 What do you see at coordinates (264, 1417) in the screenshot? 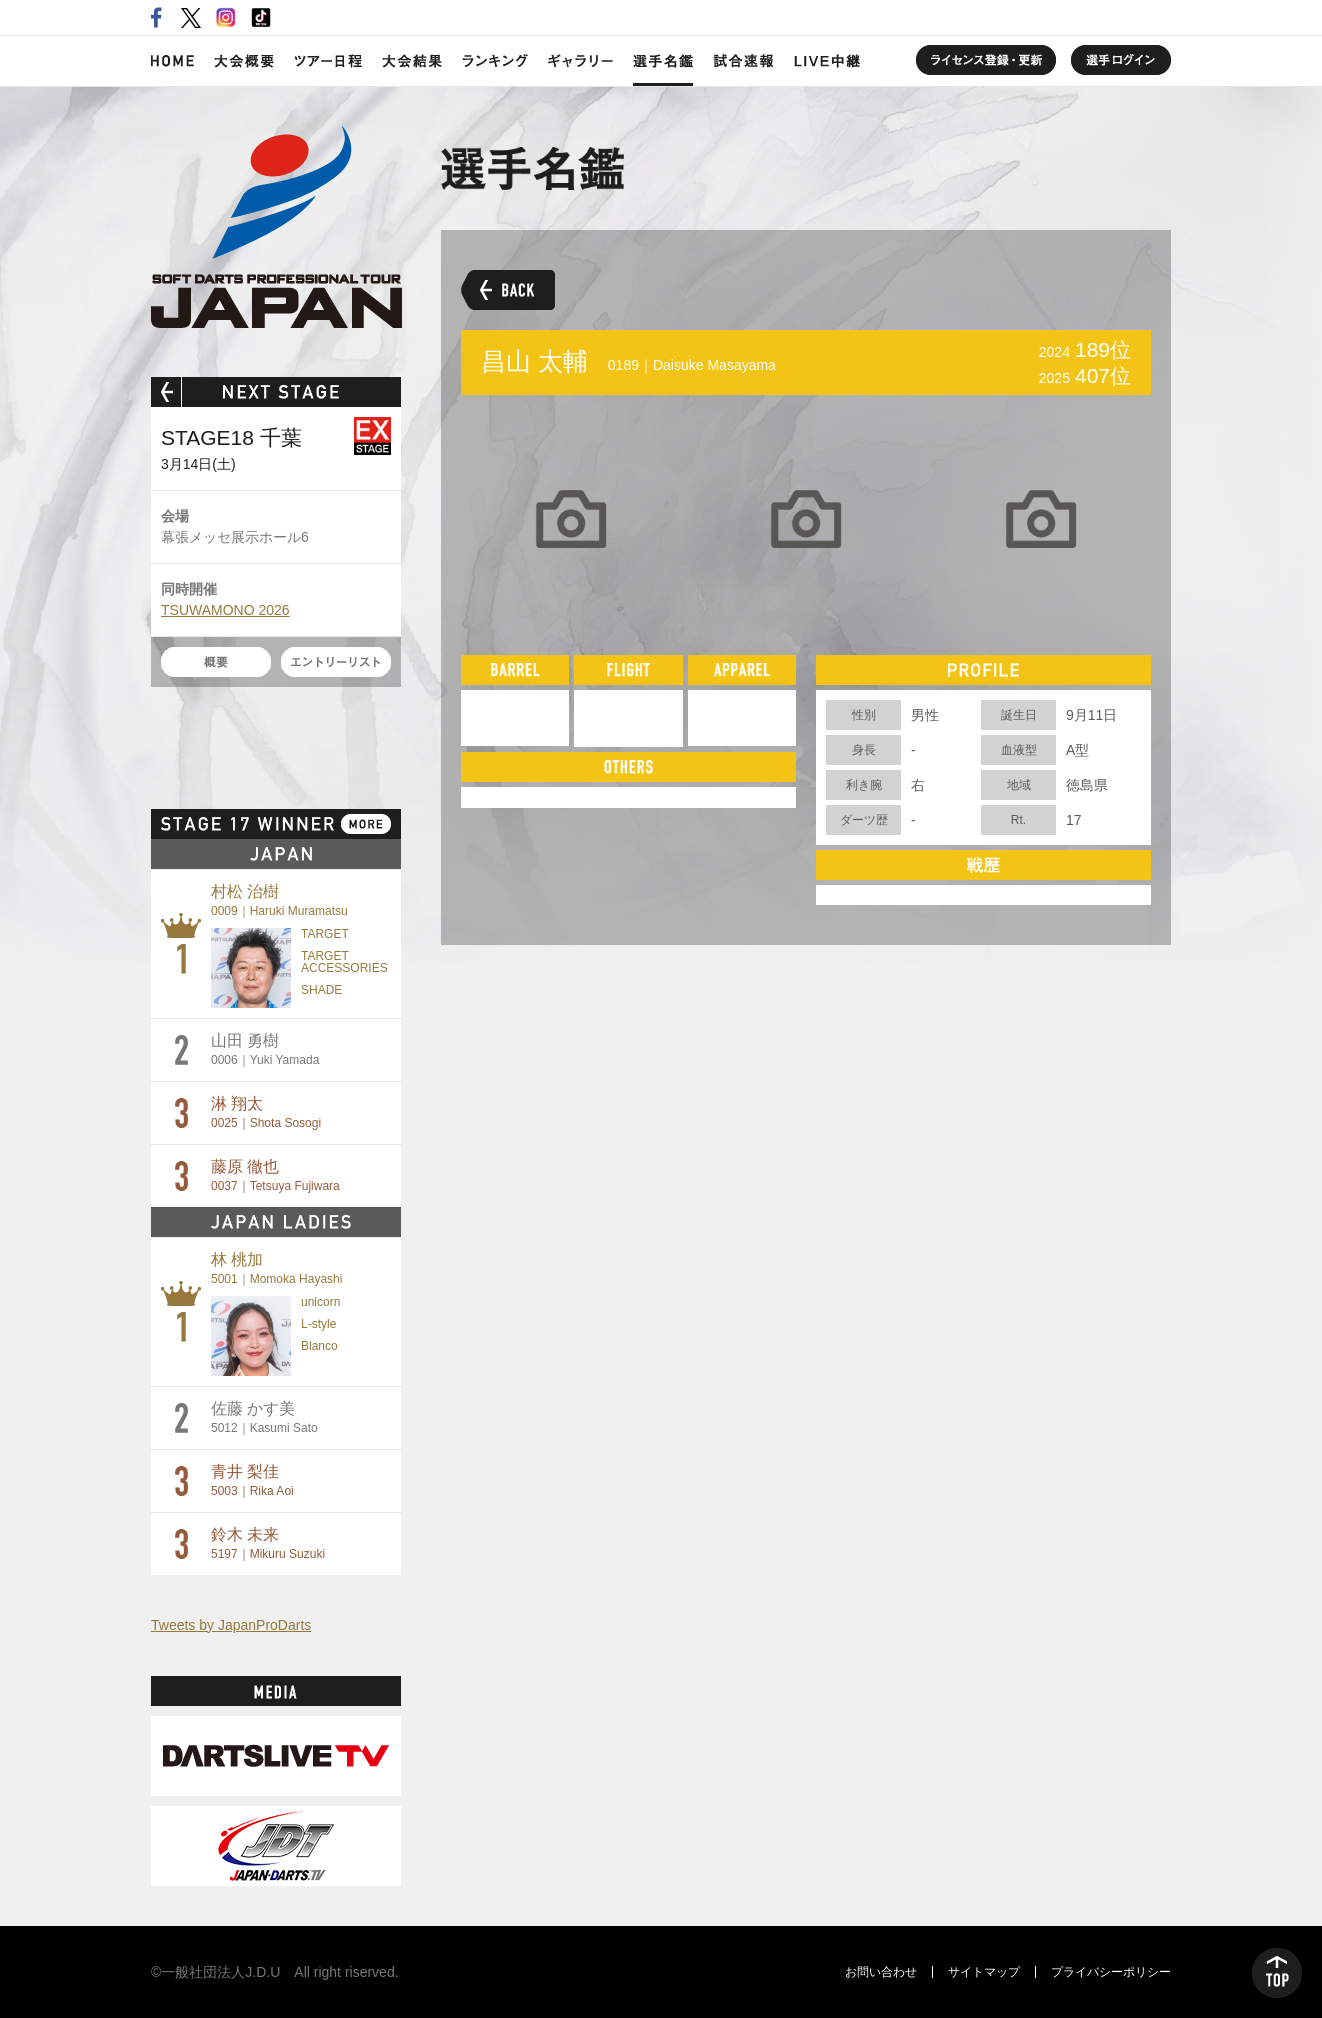
I see `佐藤 かす美` at bounding box center [264, 1417].